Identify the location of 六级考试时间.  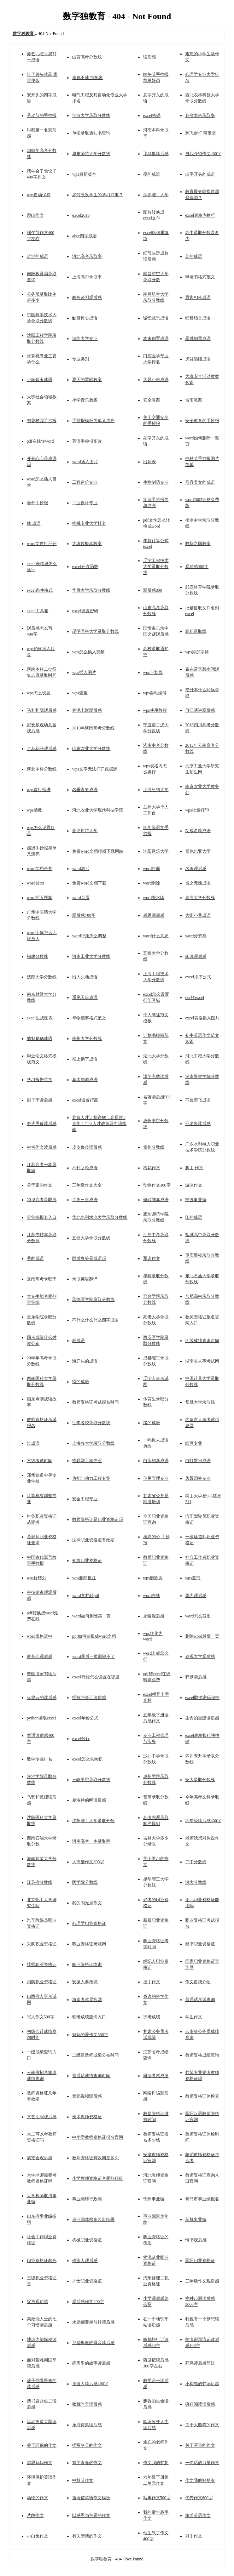
(39, 1460).